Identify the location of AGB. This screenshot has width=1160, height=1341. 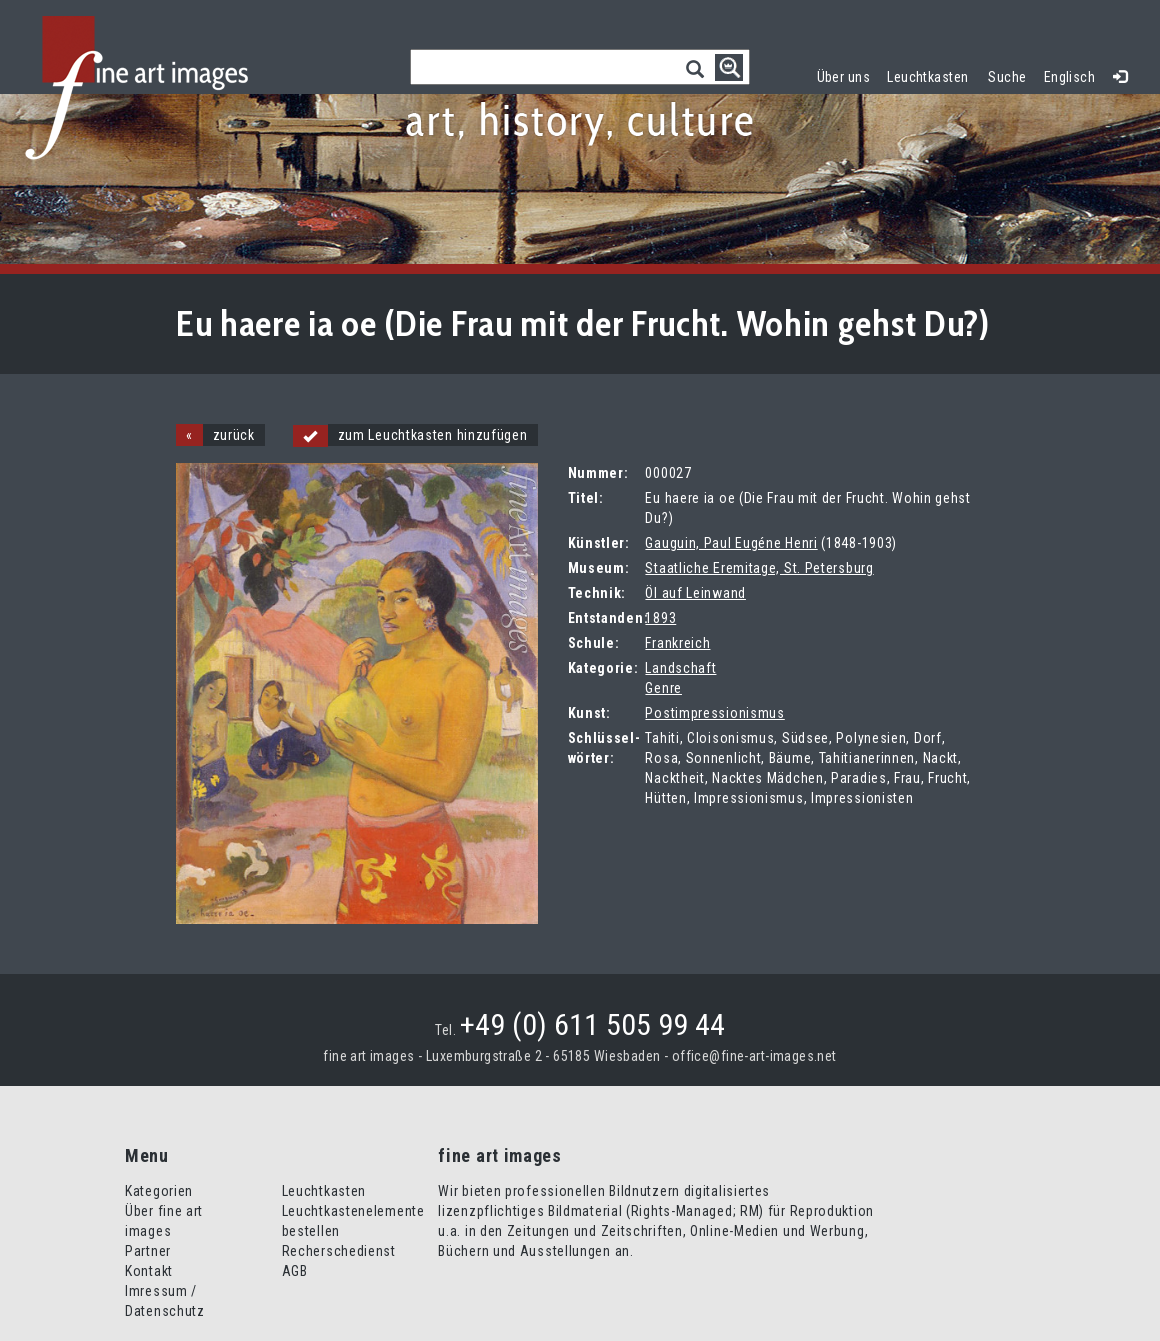
(295, 1271).